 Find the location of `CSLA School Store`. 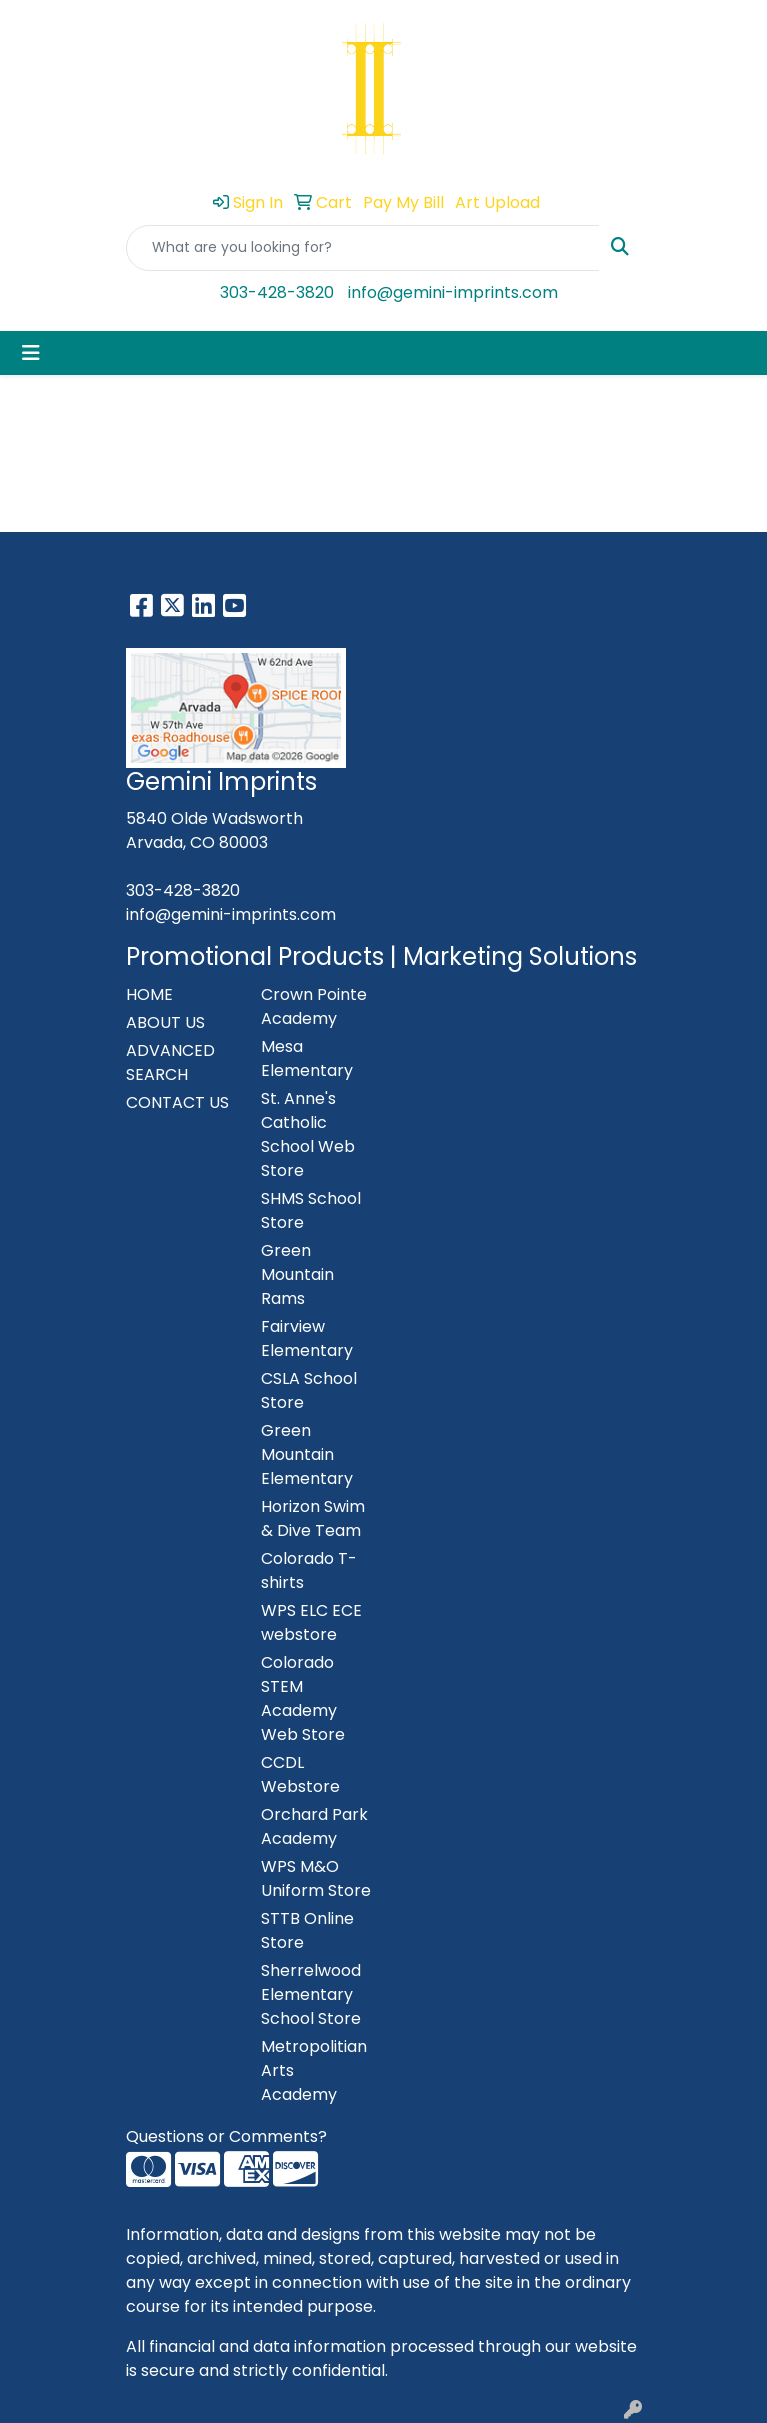

CSLA School Store is located at coordinates (309, 1390).